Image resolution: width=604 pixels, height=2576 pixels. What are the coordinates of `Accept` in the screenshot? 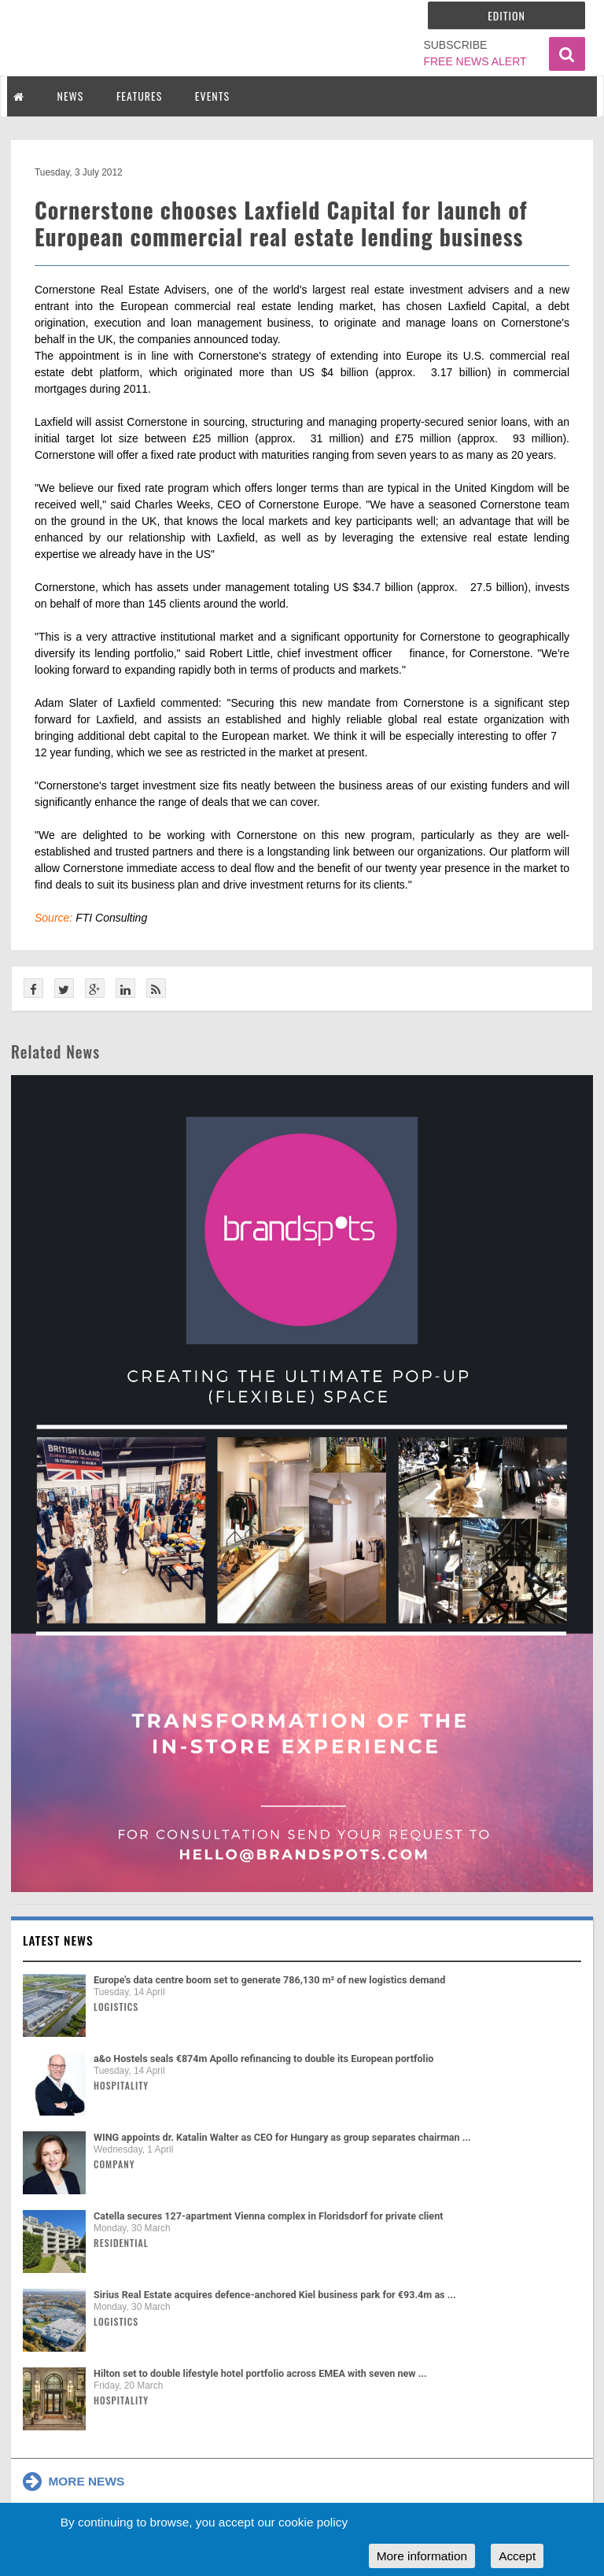 It's located at (517, 2556).